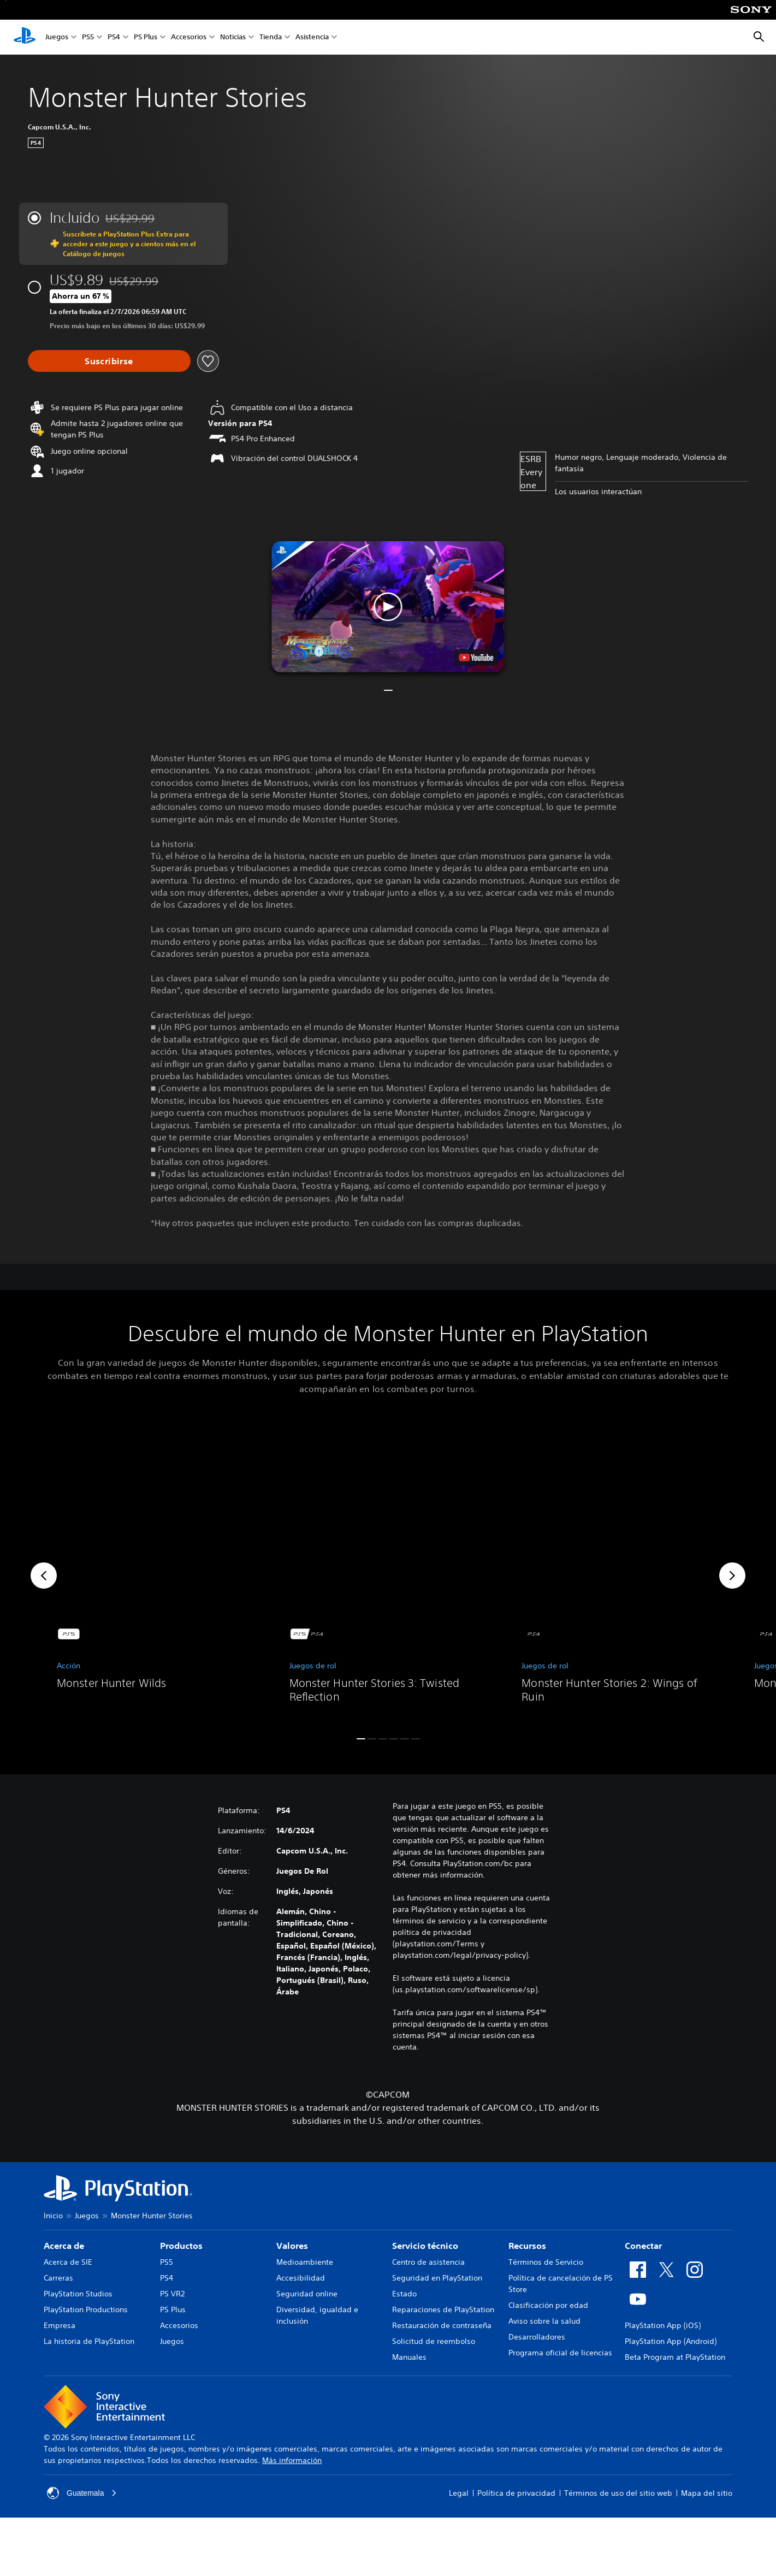  Describe the element at coordinates (172, 2294) in the screenshot. I see `PS VR2` at that location.